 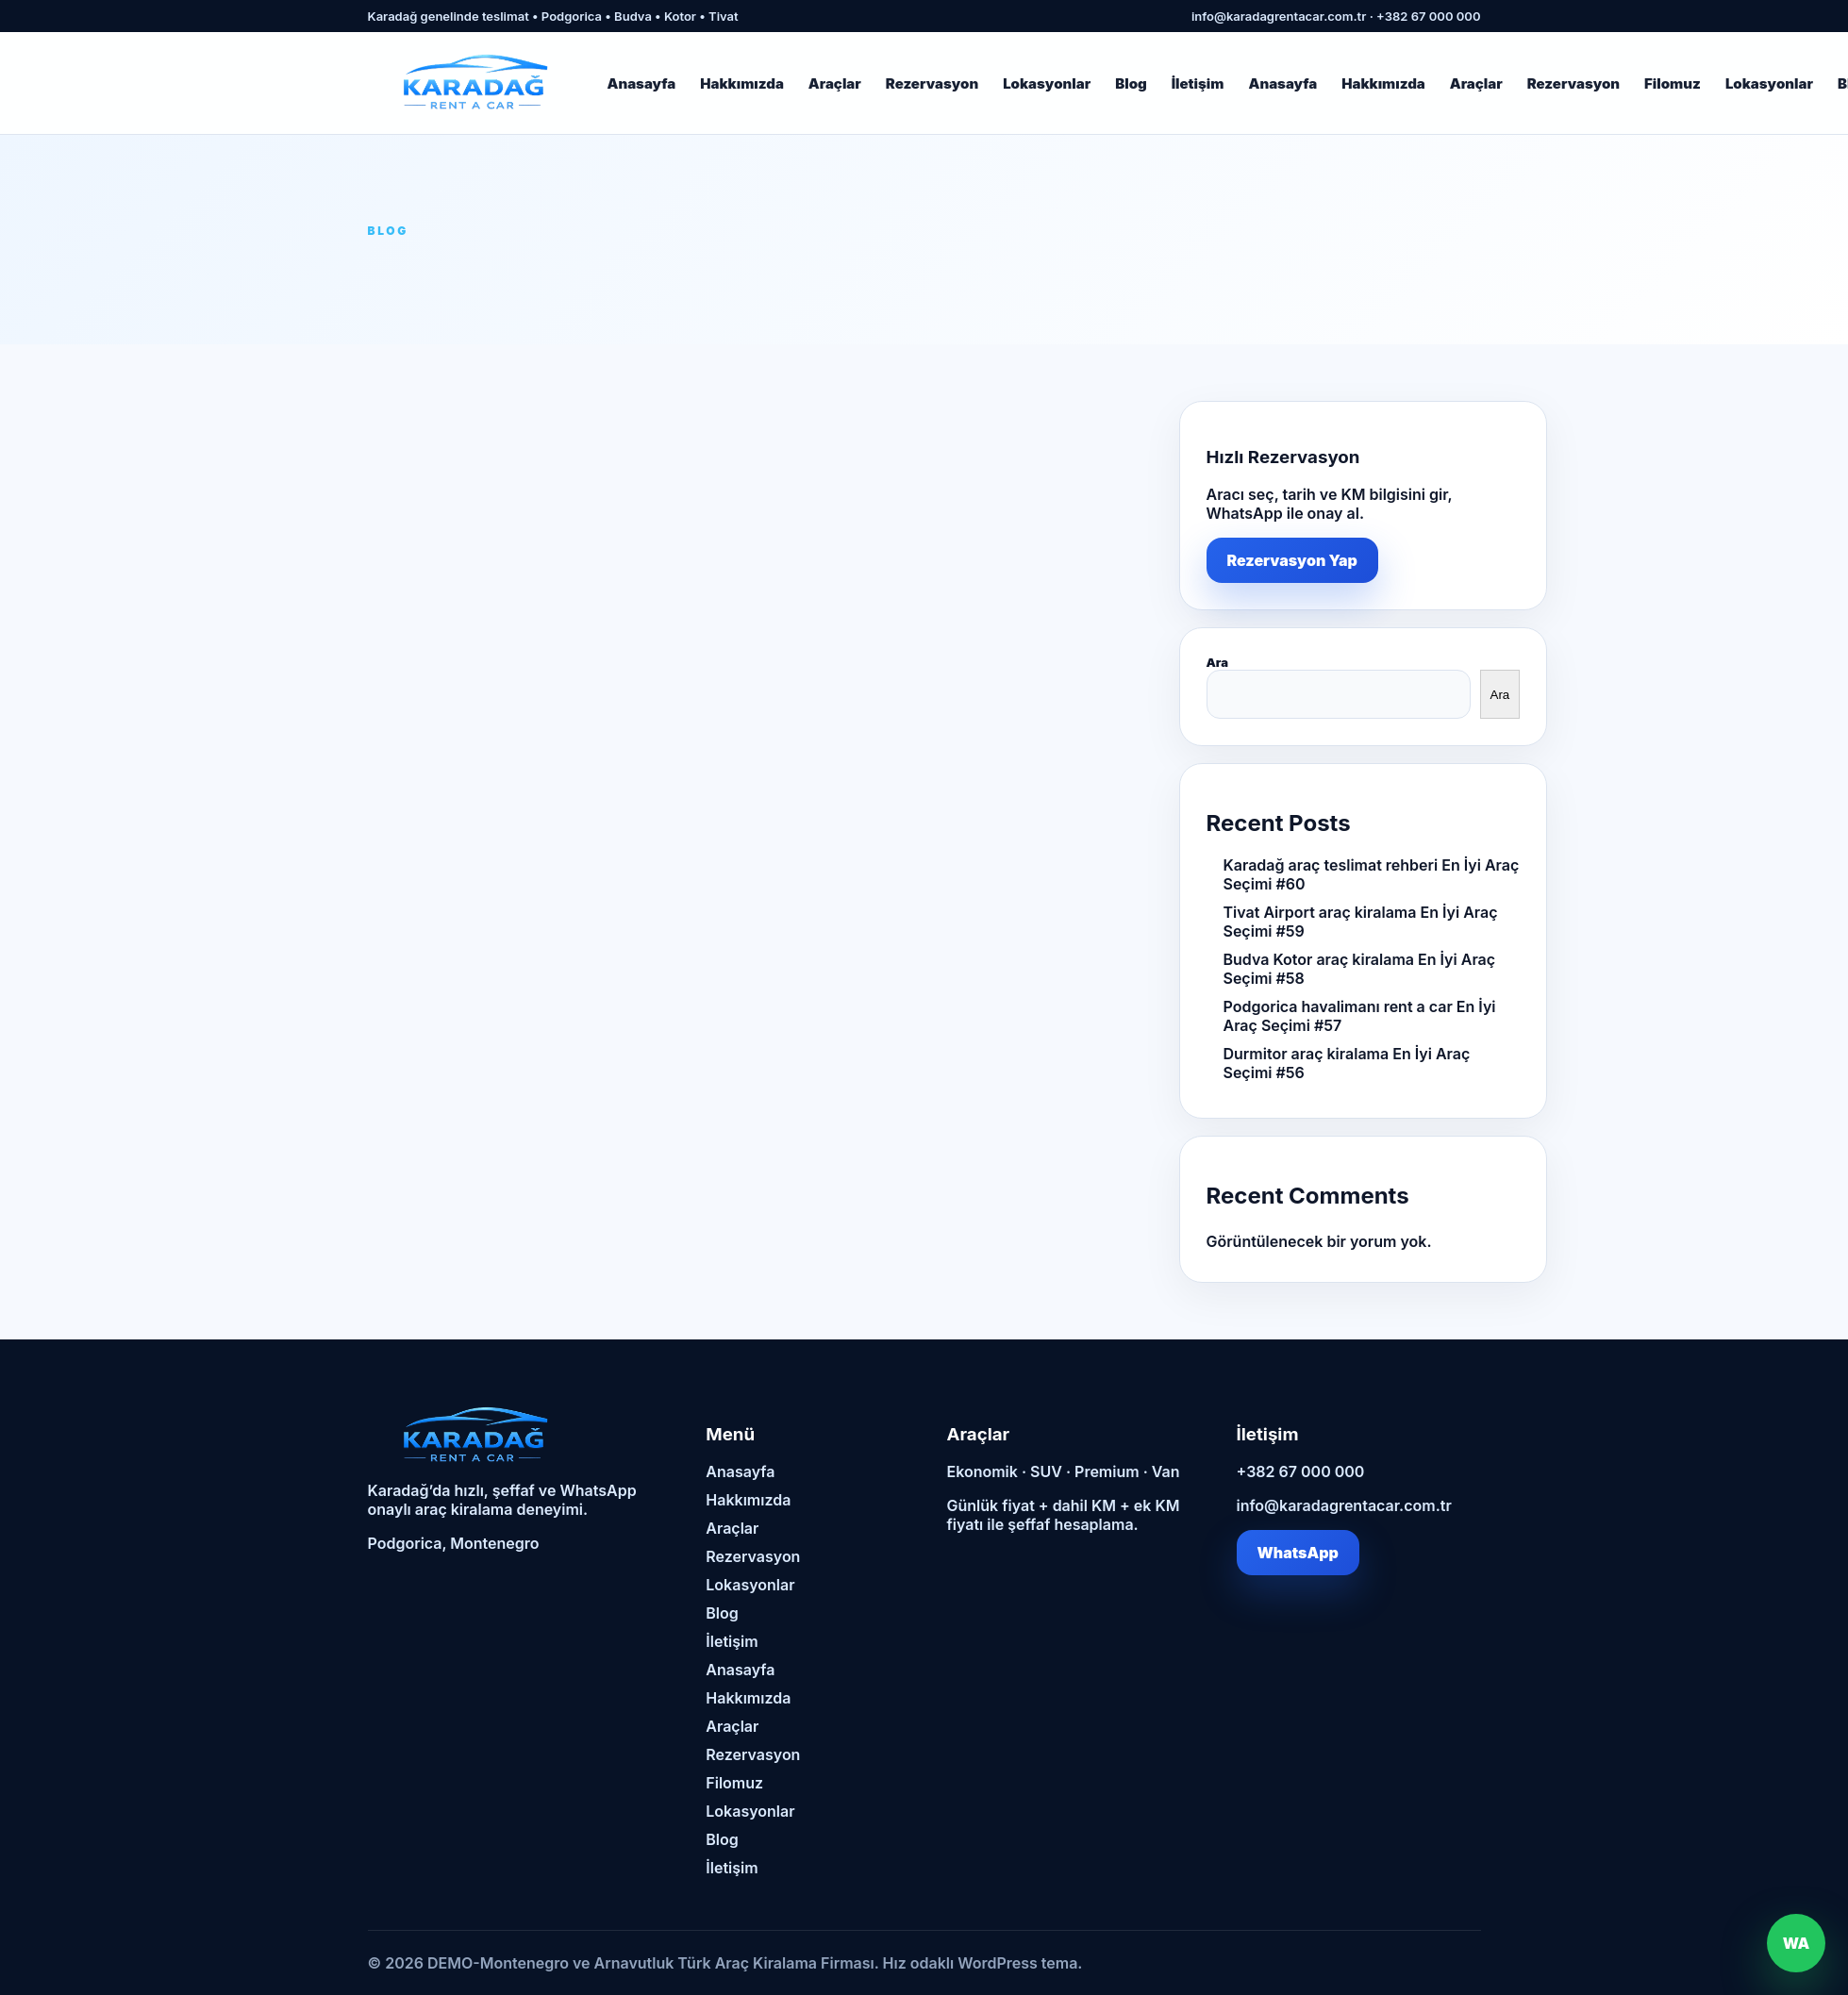 I want to click on İletişim, so click(x=1198, y=83).